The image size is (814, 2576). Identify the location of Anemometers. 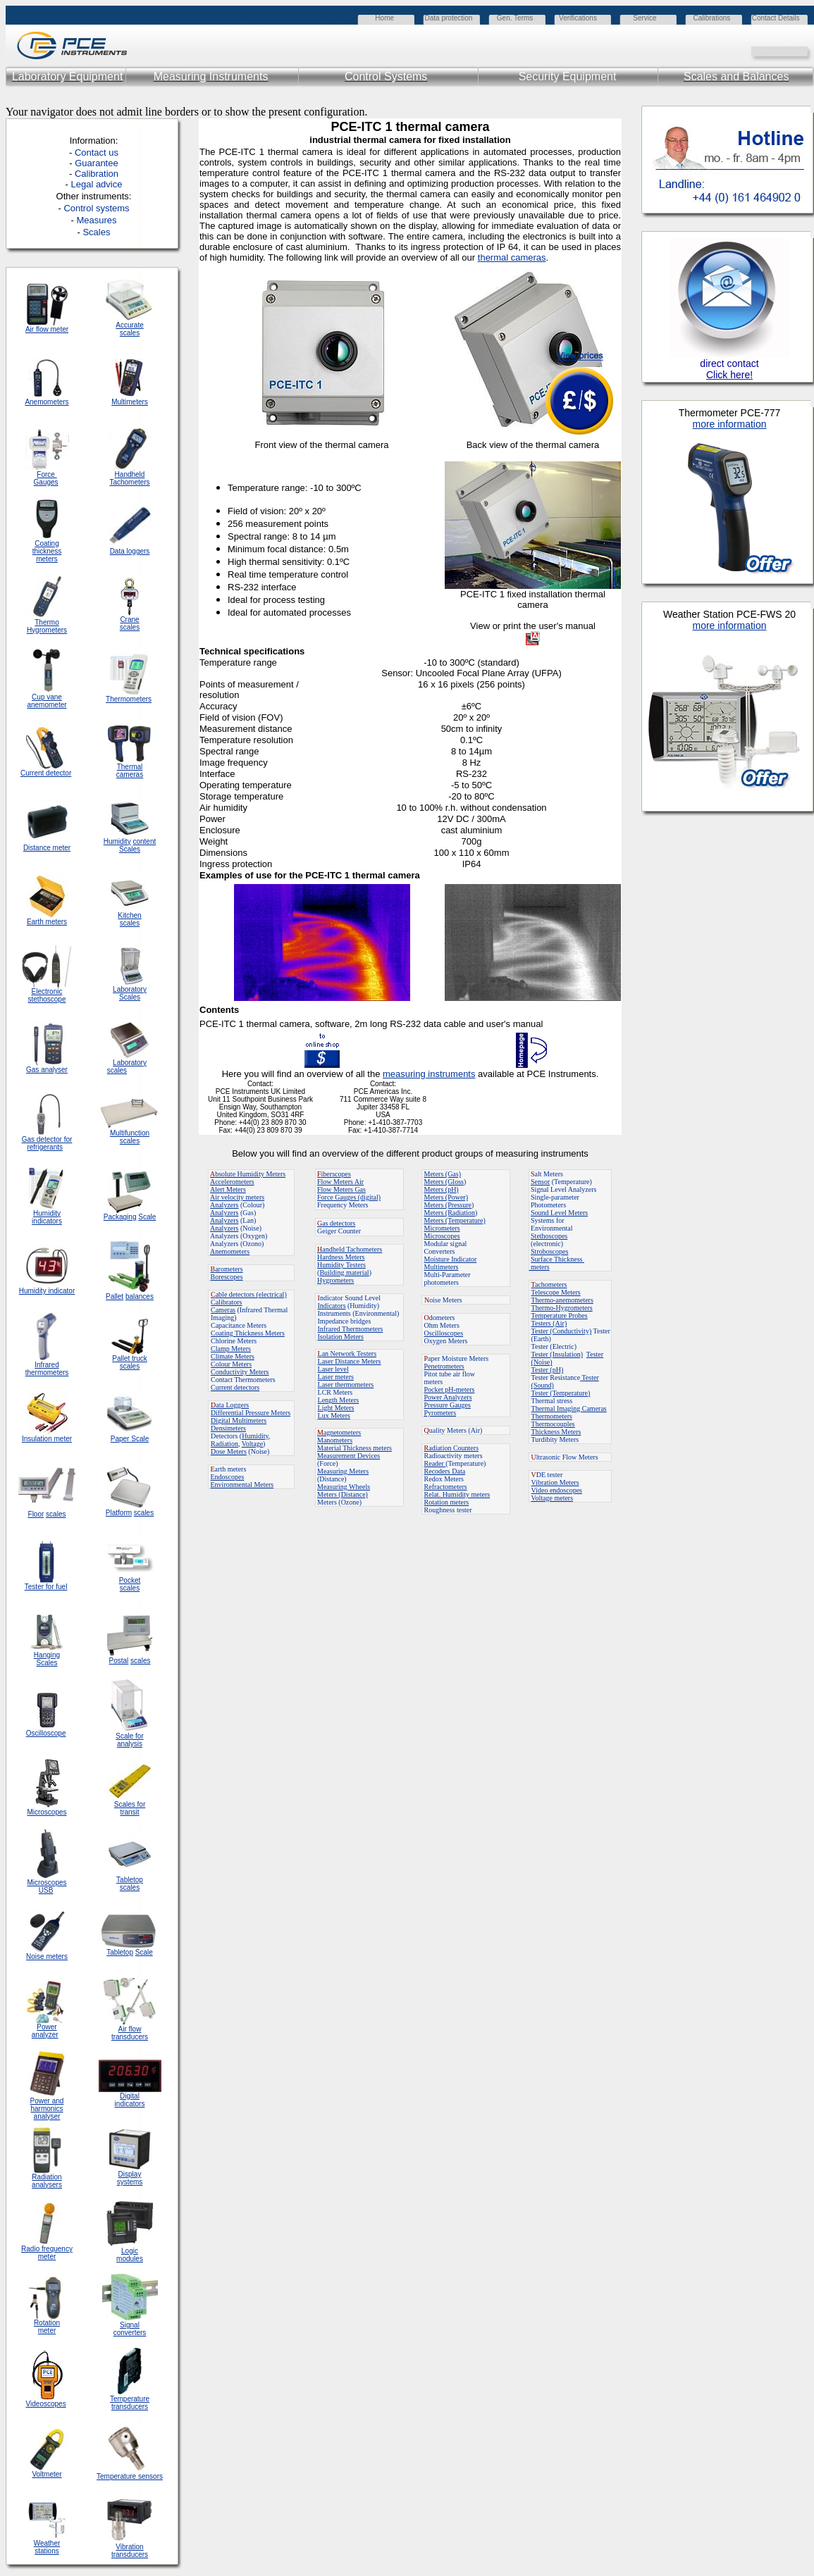
(229, 1251).